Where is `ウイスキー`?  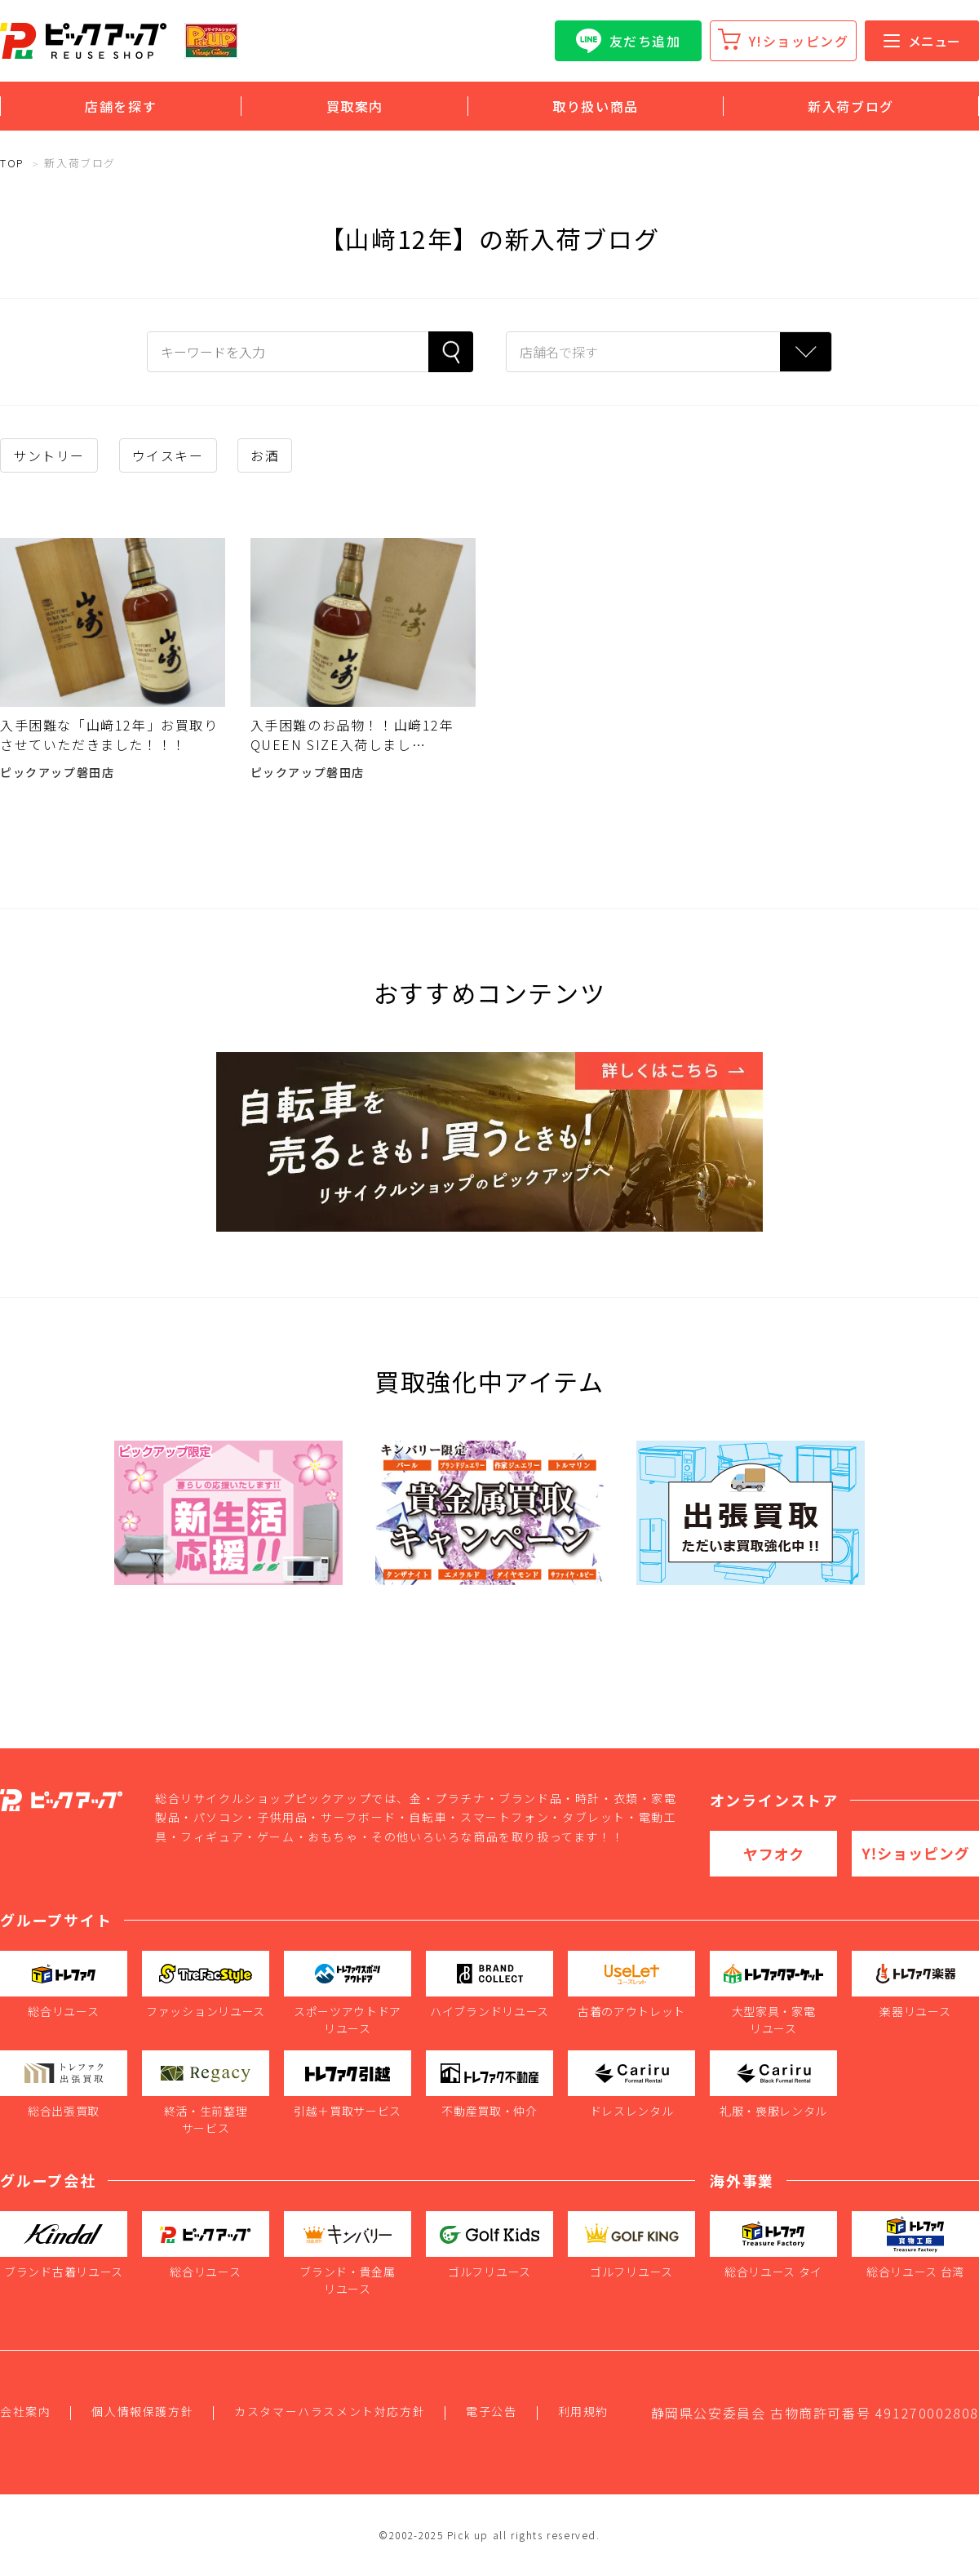
ウイスキー is located at coordinates (168, 455).